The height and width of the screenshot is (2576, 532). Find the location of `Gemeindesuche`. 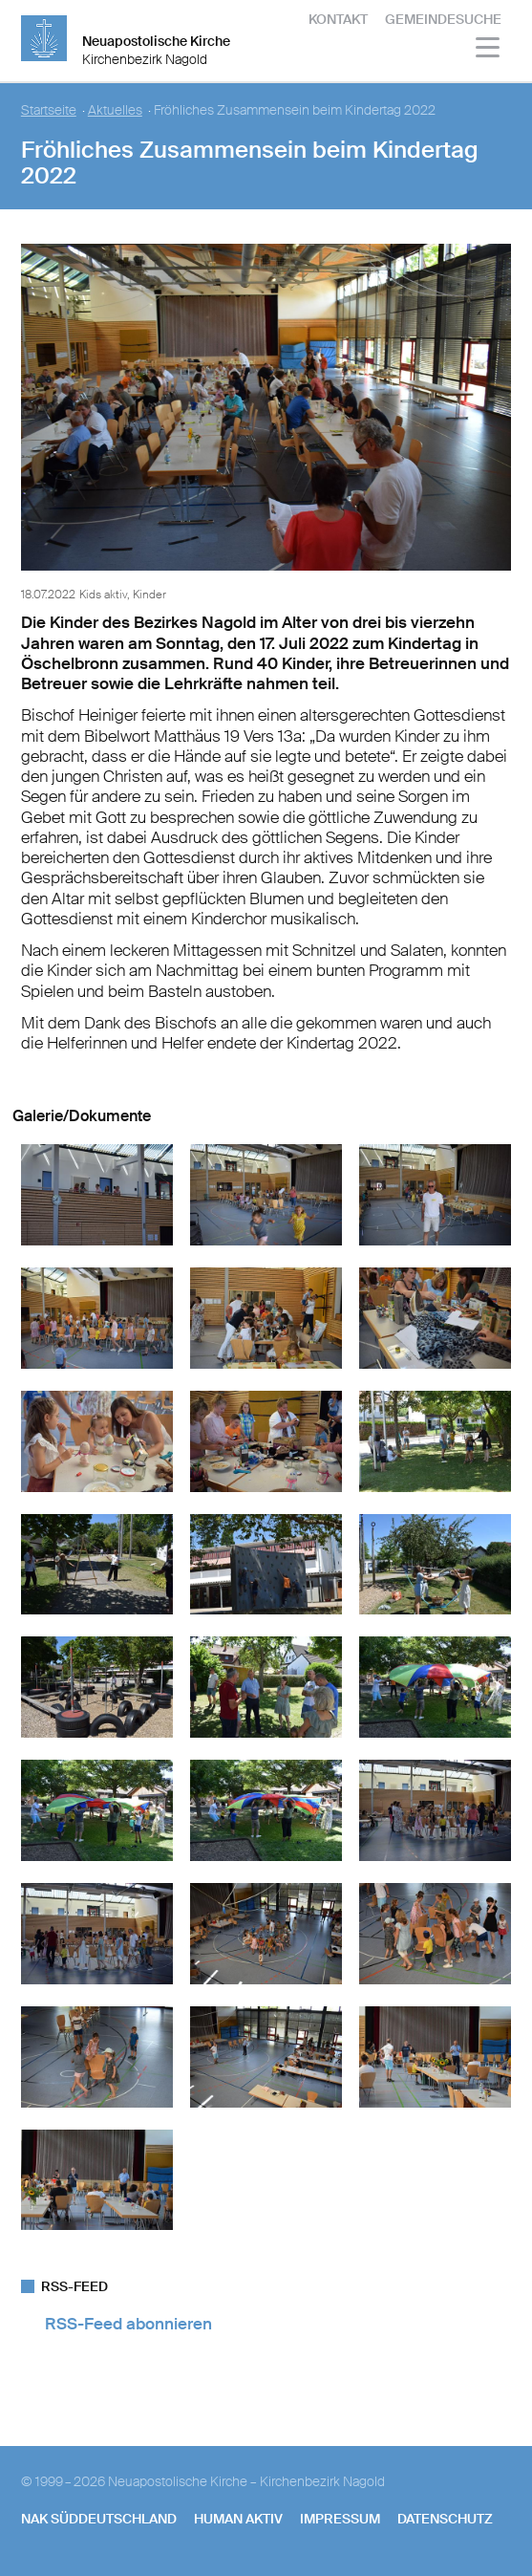

Gemeindesuche is located at coordinates (443, 19).